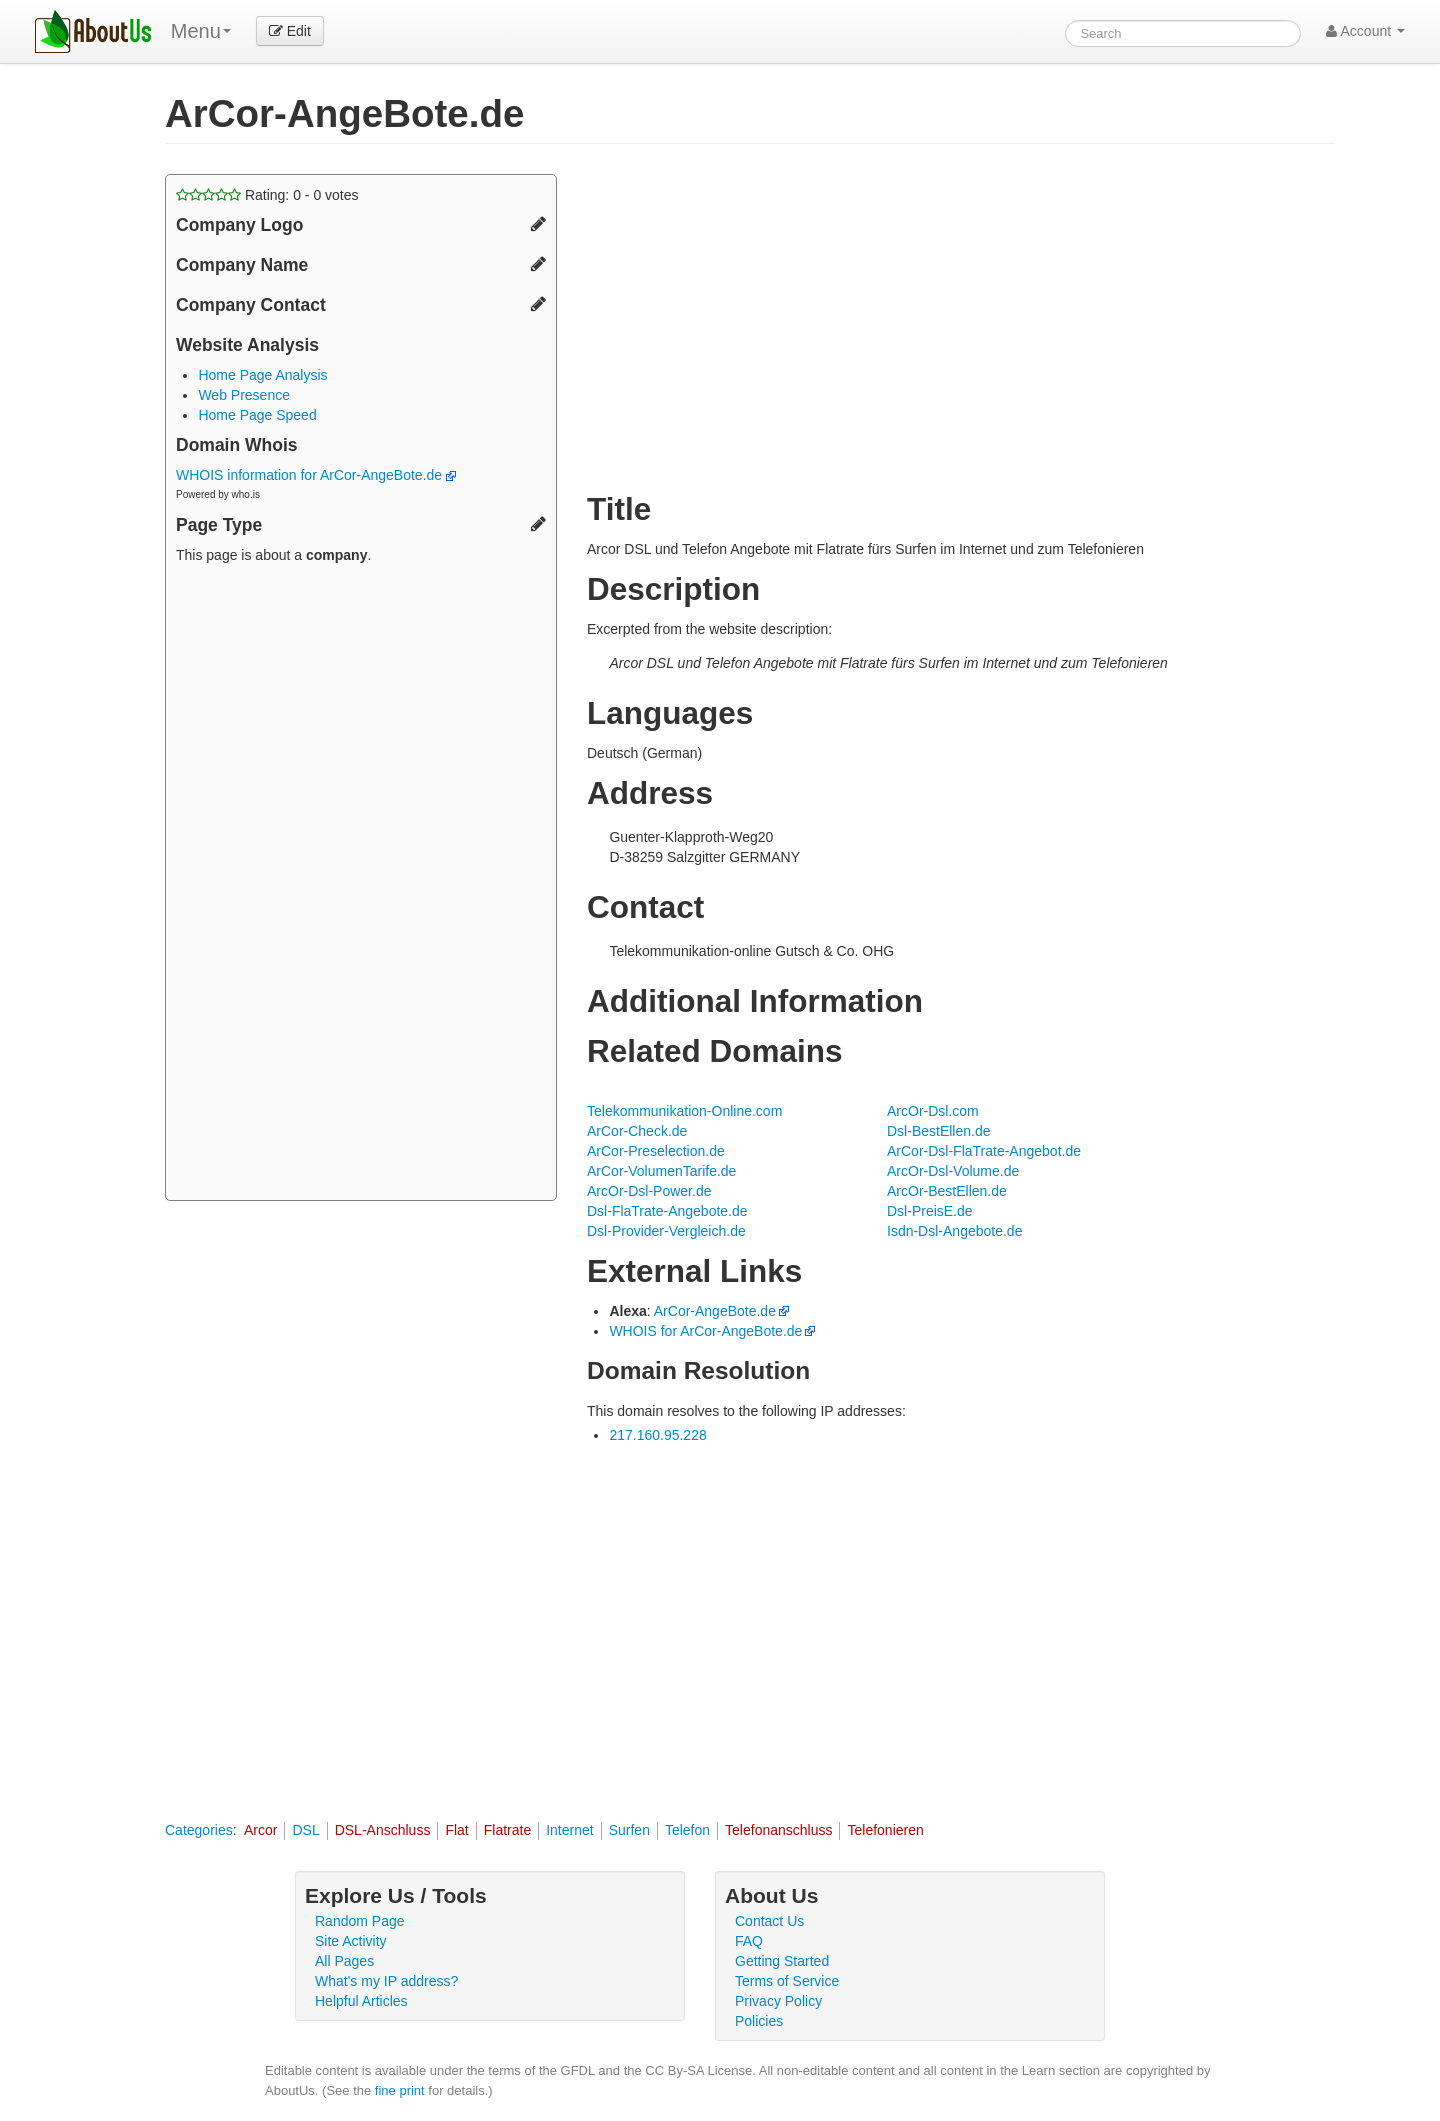 The width and height of the screenshot is (1440, 2121). I want to click on FAQ, so click(749, 1941).